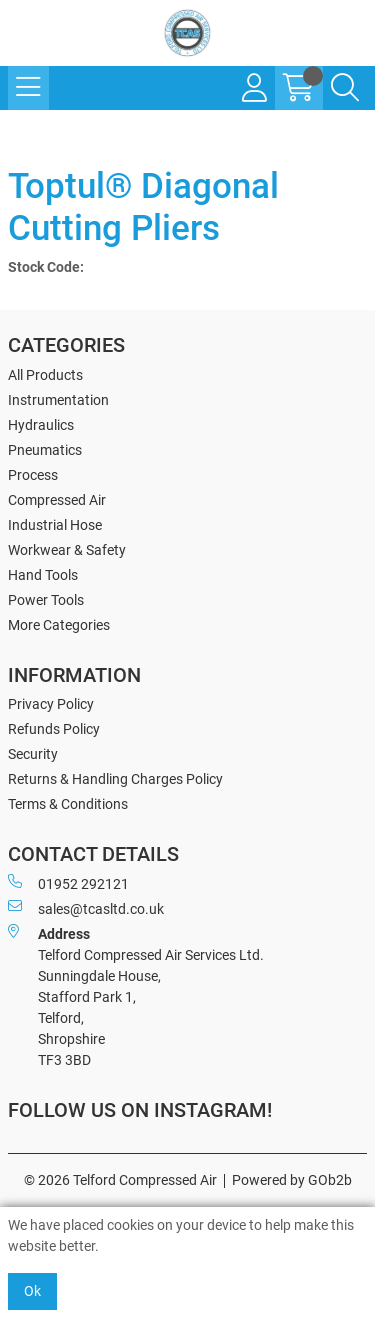 The image size is (375, 1318). What do you see at coordinates (86, 908) in the screenshot?
I see `sales@tcasltd.co.uk` at bounding box center [86, 908].